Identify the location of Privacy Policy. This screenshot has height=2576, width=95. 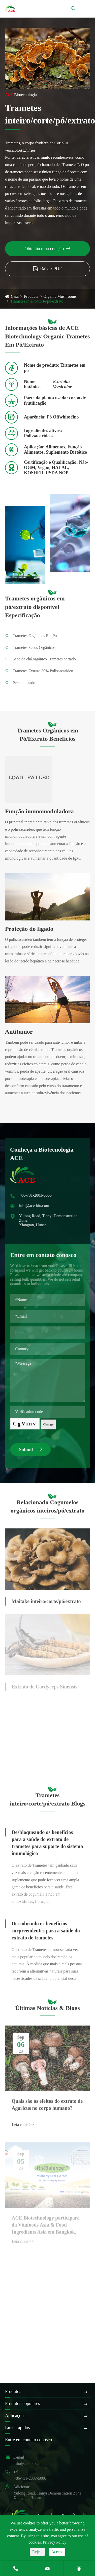
(55, 2542).